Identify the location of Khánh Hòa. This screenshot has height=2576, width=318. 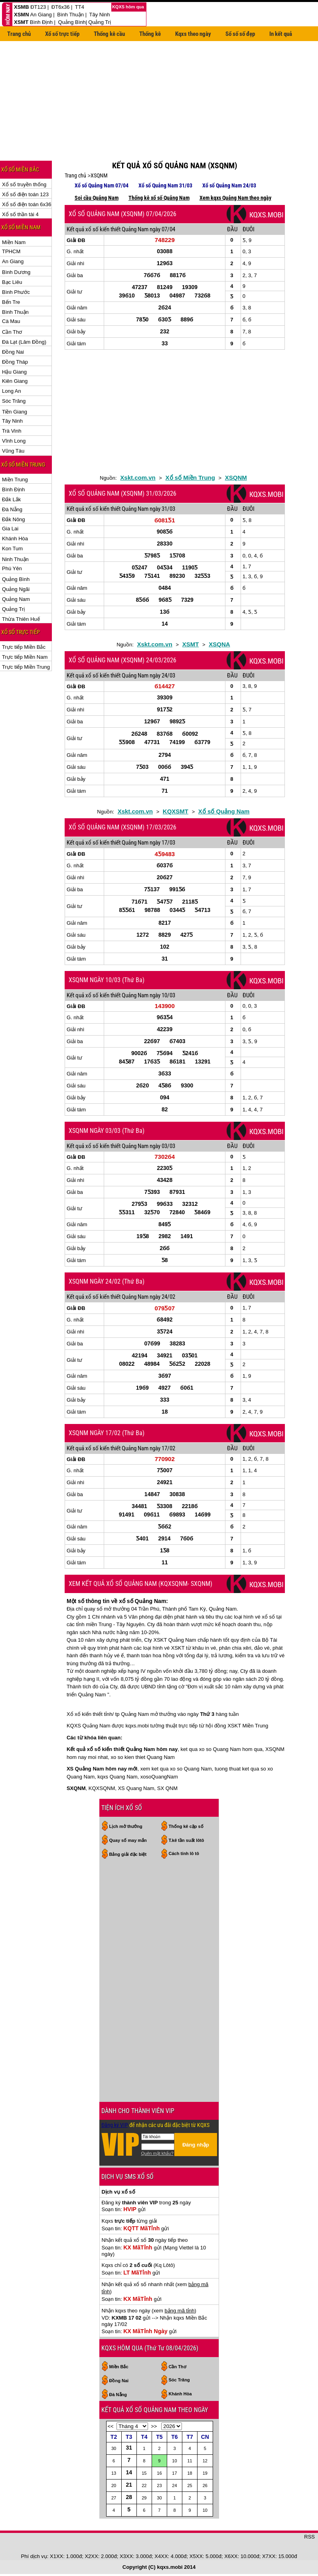
(15, 539).